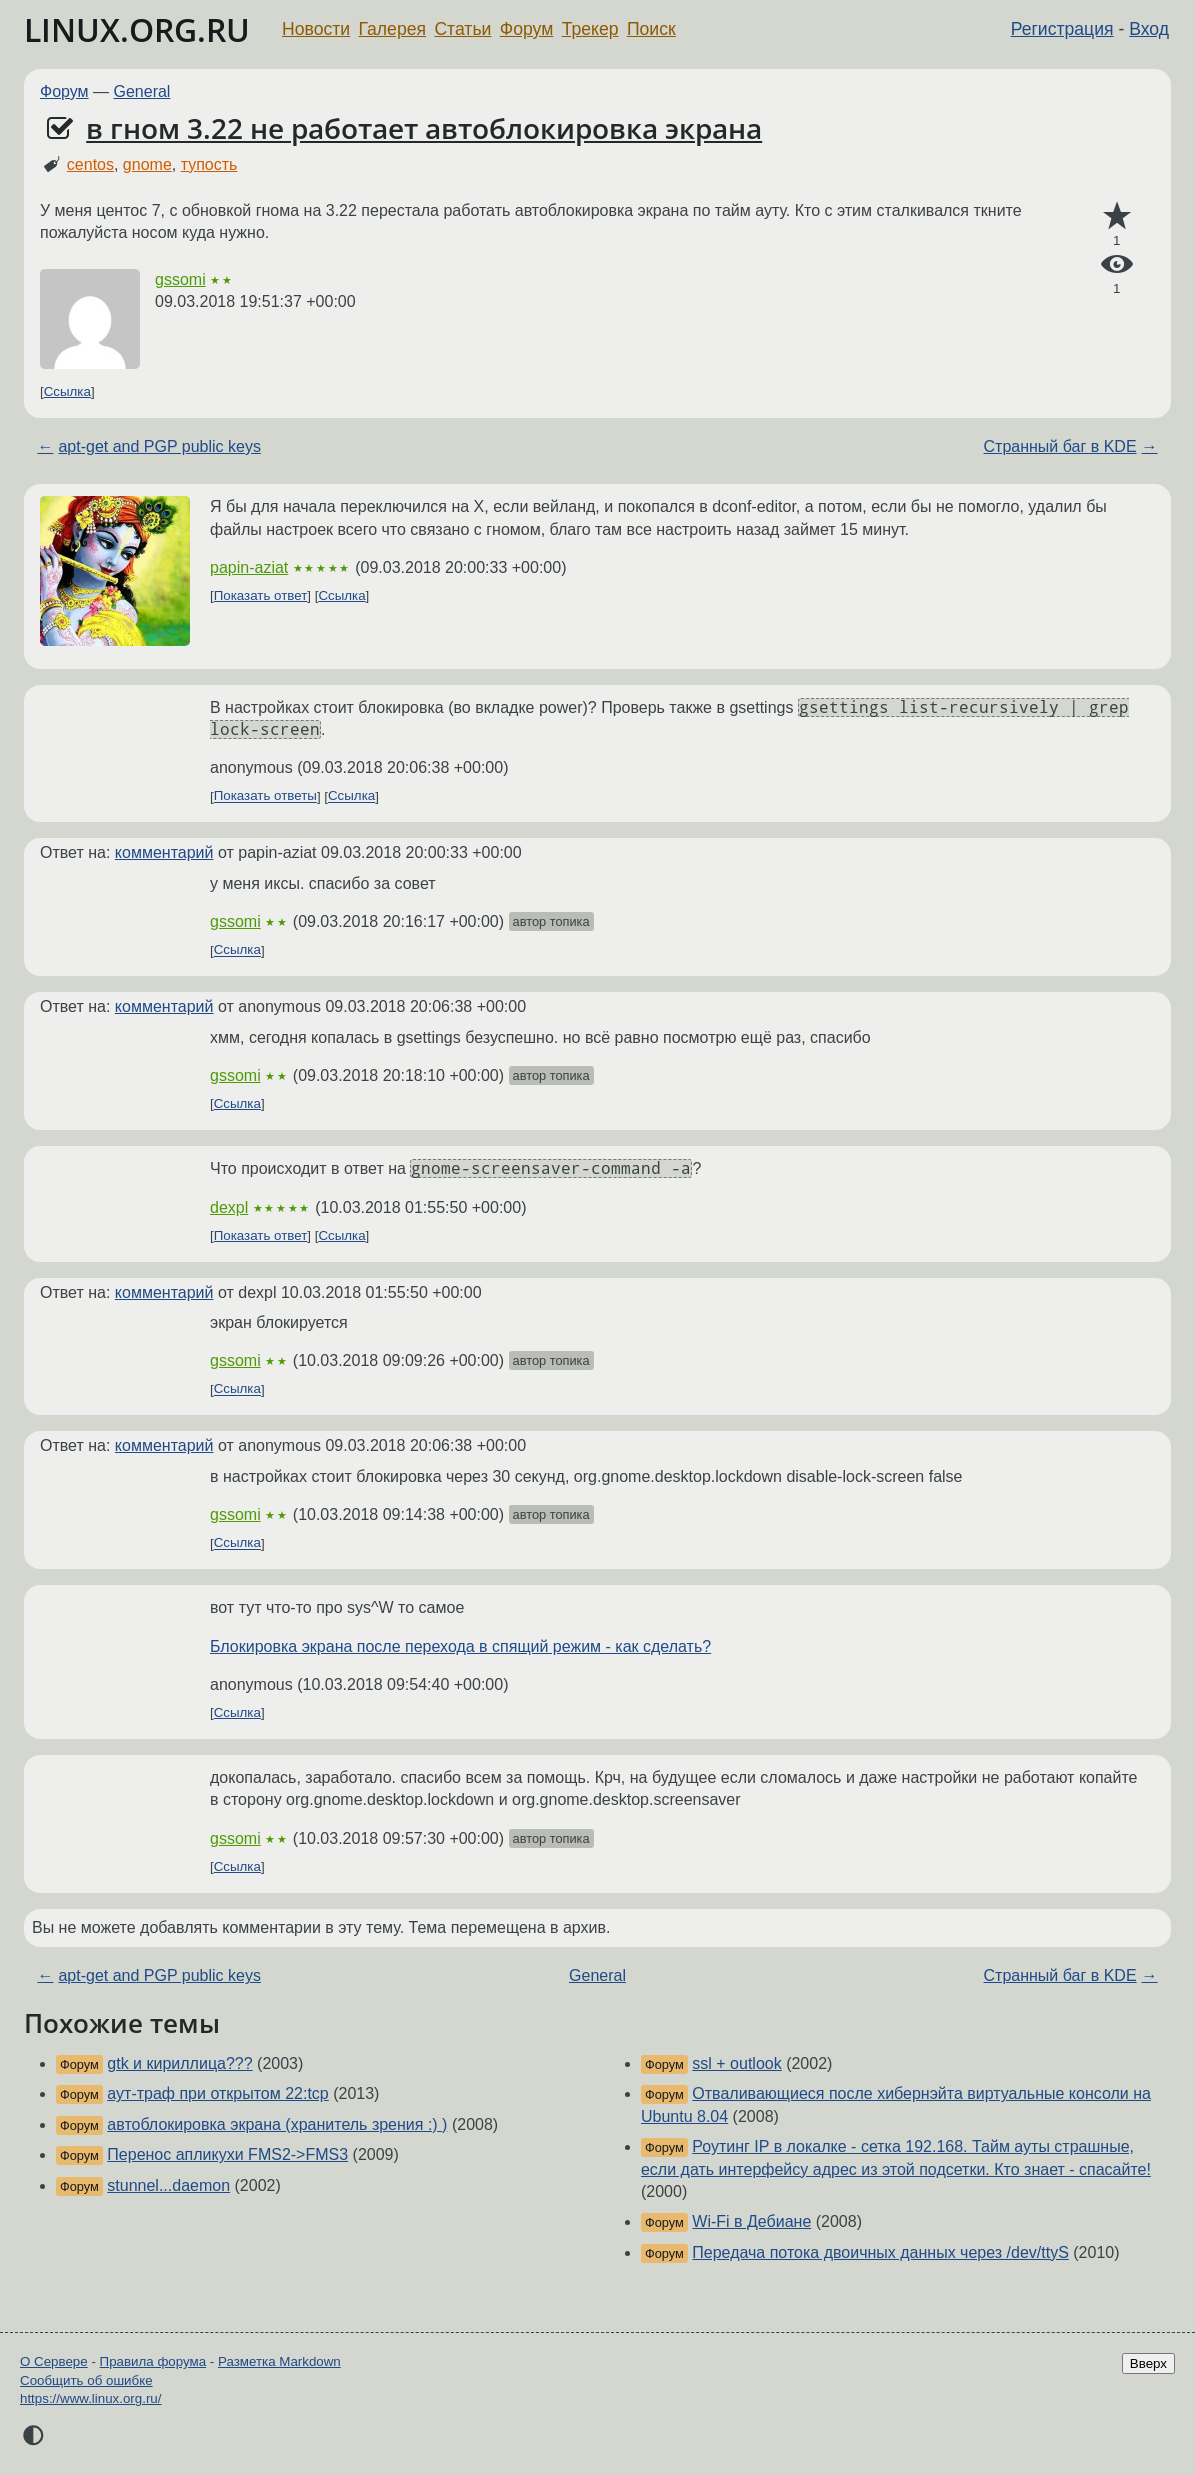 The height and width of the screenshot is (2475, 1195). Describe the element at coordinates (651, 29) in the screenshot. I see `Поиск` at that location.